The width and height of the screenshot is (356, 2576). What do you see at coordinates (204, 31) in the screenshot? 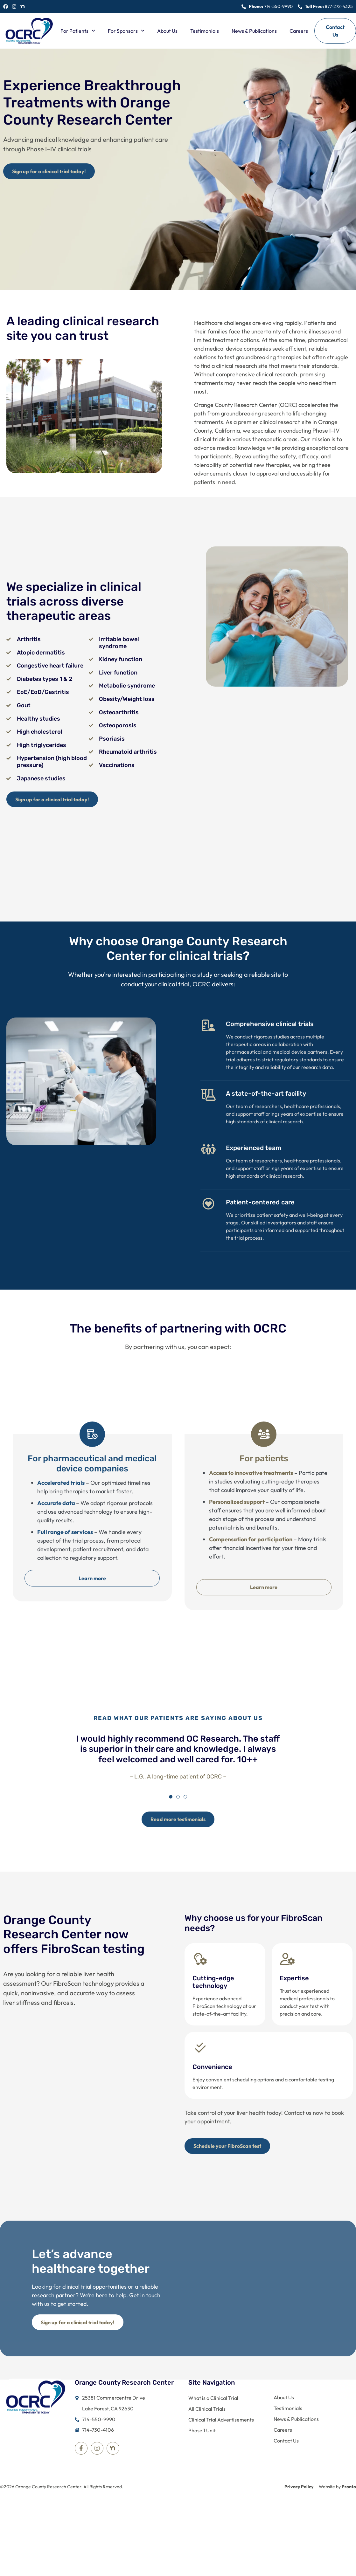
I see `Testimonials` at bounding box center [204, 31].